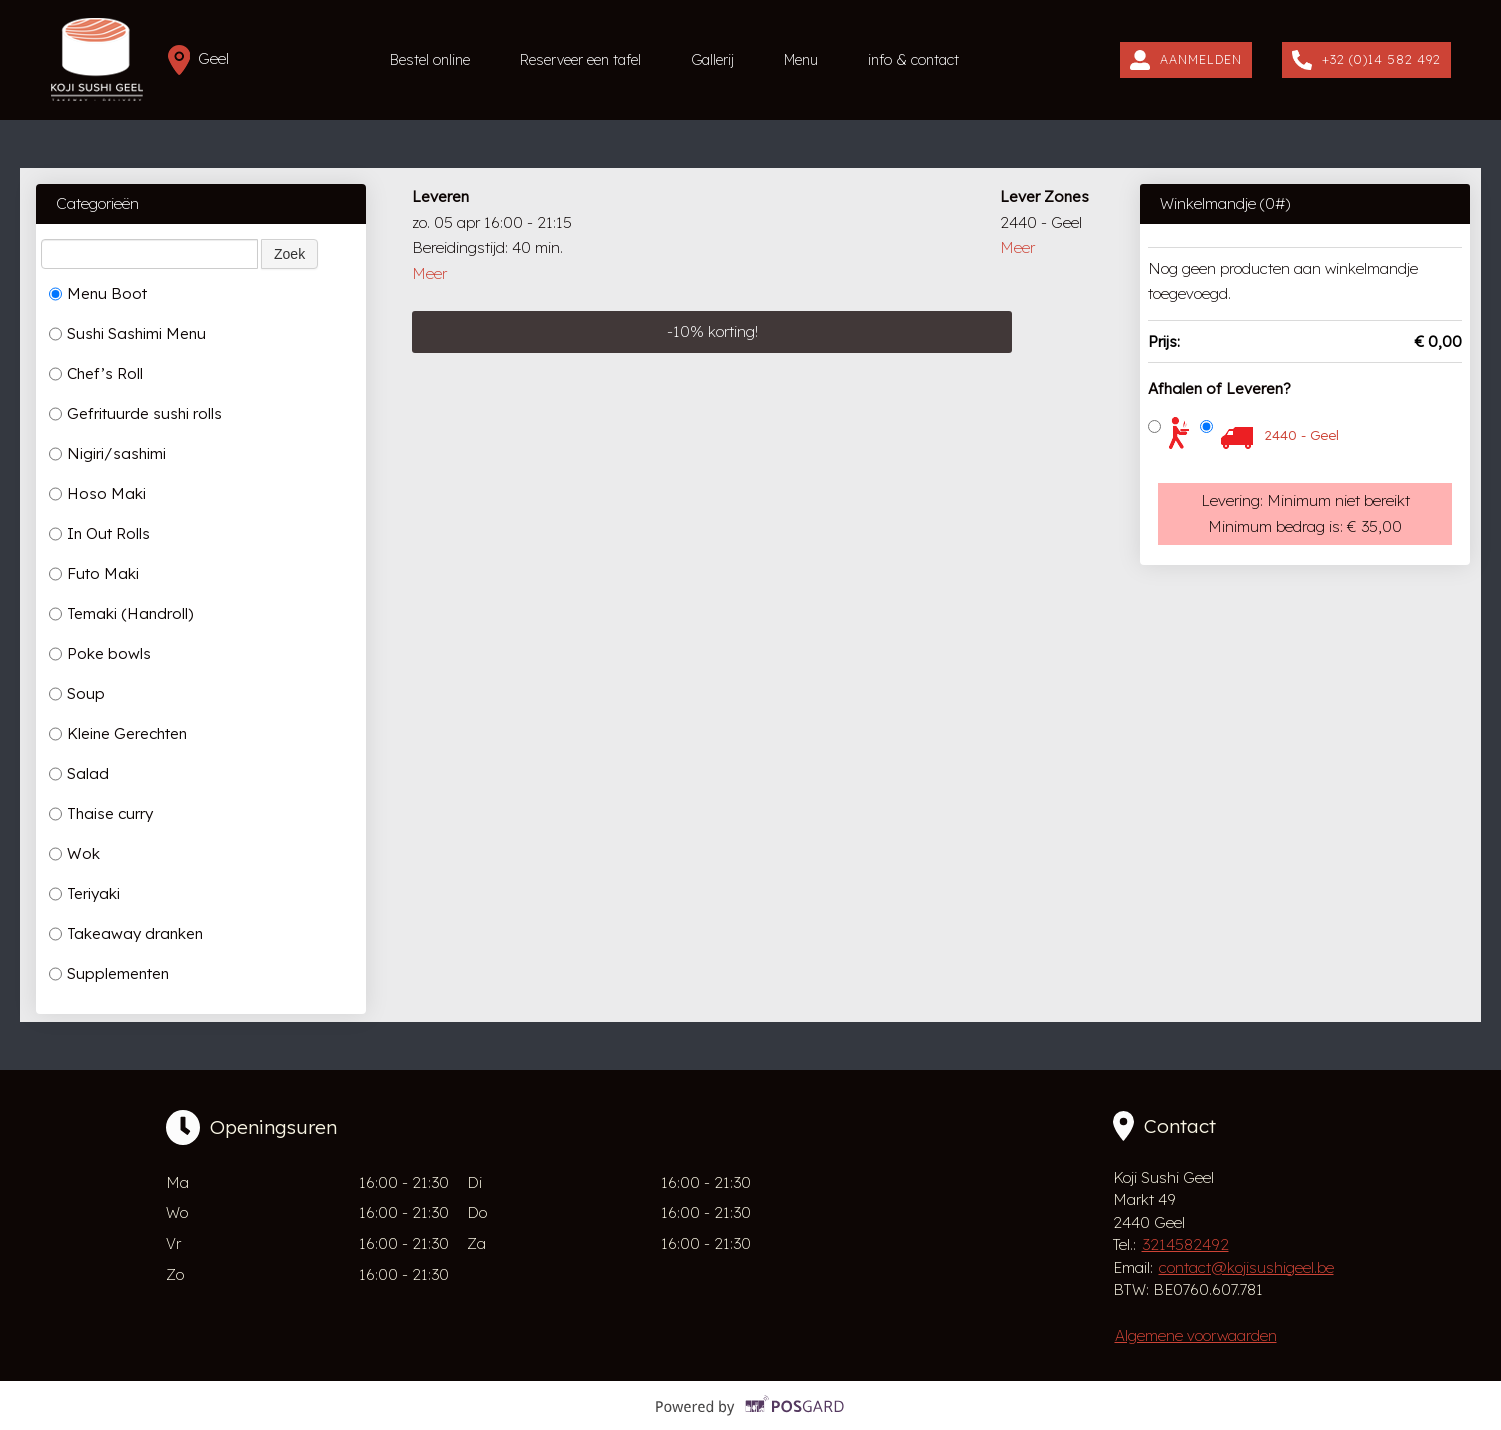 The image size is (1501, 1430). Describe the element at coordinates (98, 294) in the screenshot. I see `Menu Boot` at that location.